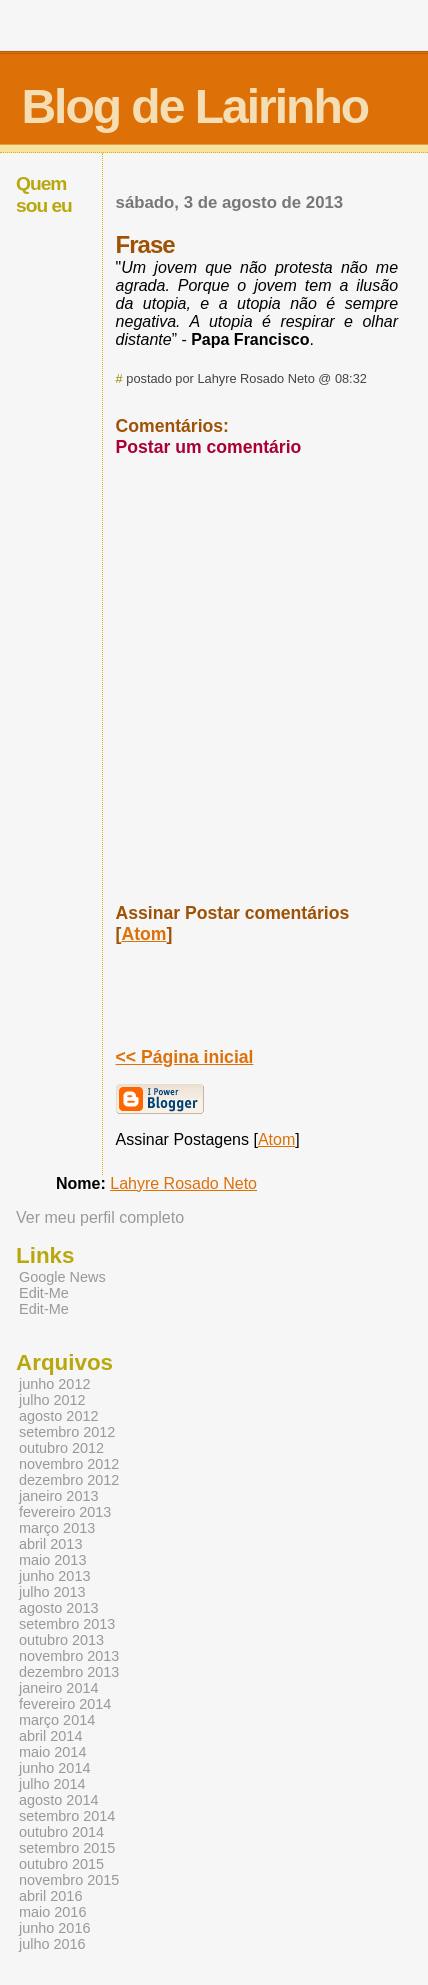  What do you see at coordinates (69, 1480) in the screenshot?
I see `dezembro 2012` at bounding box center [69, 1480].